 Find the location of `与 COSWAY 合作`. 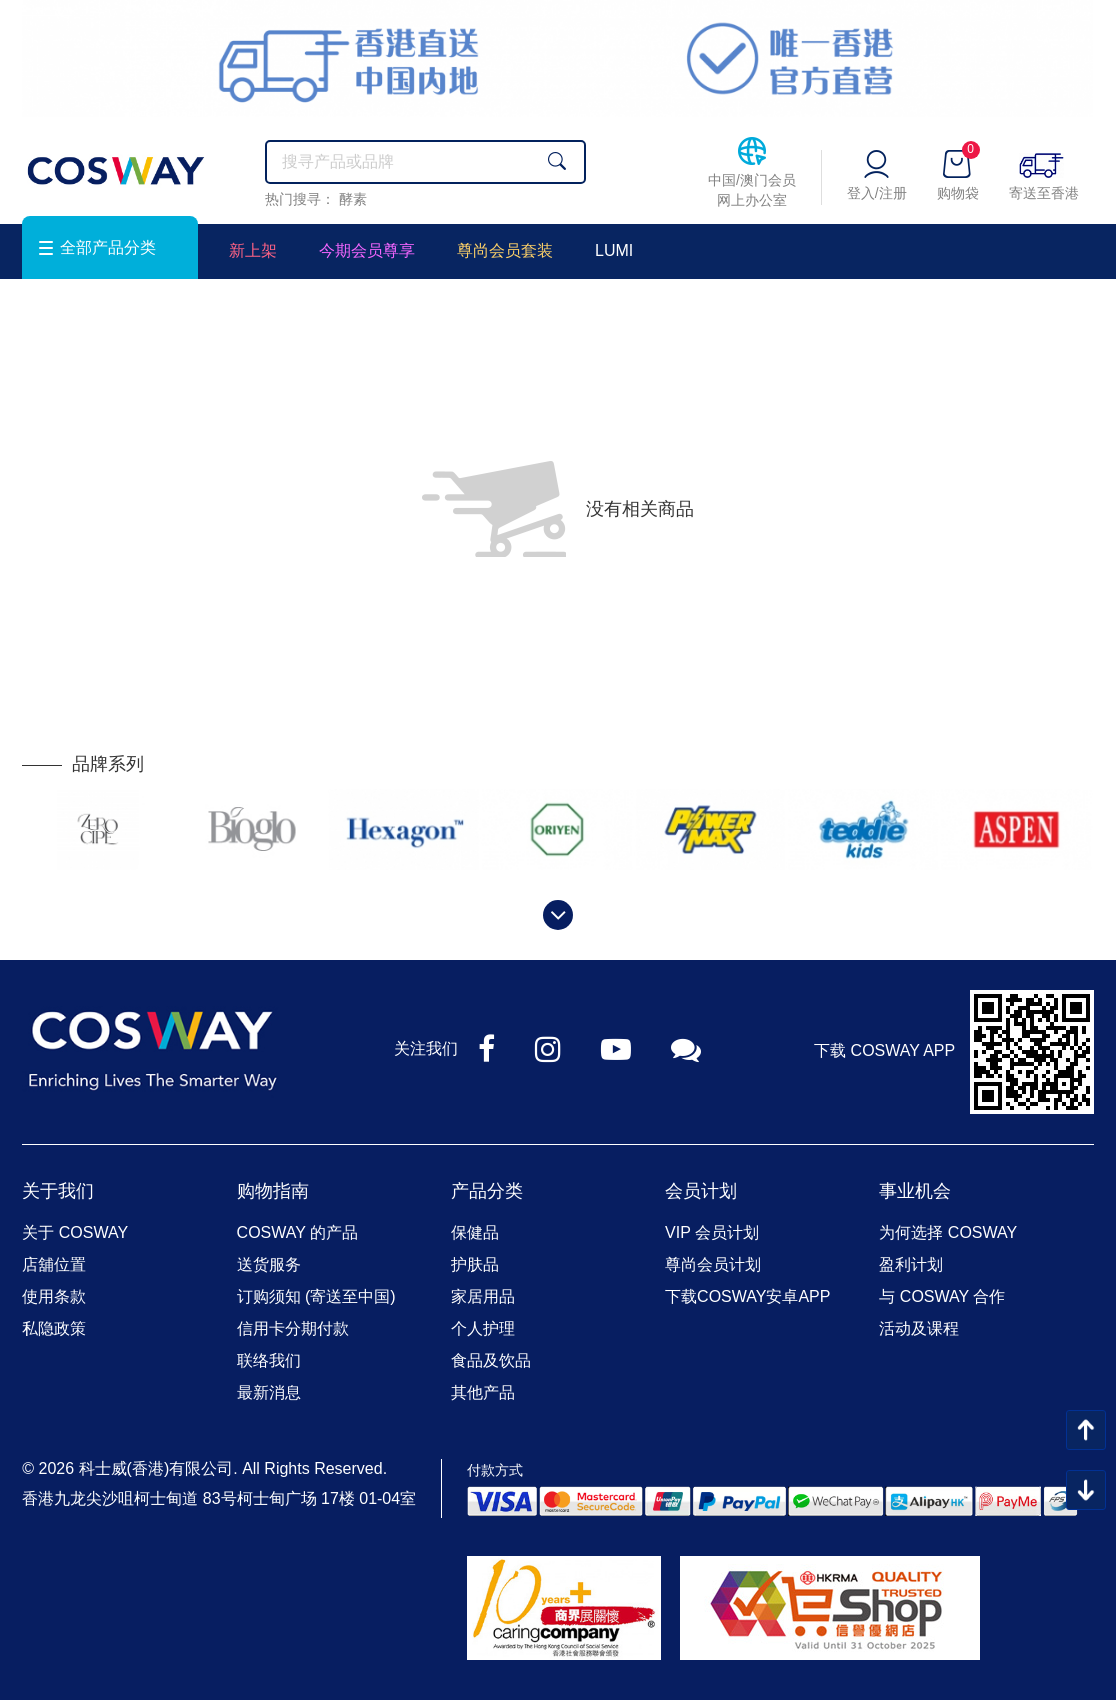

与 COSWAY 合作 is located at coordinates (942, 1296).